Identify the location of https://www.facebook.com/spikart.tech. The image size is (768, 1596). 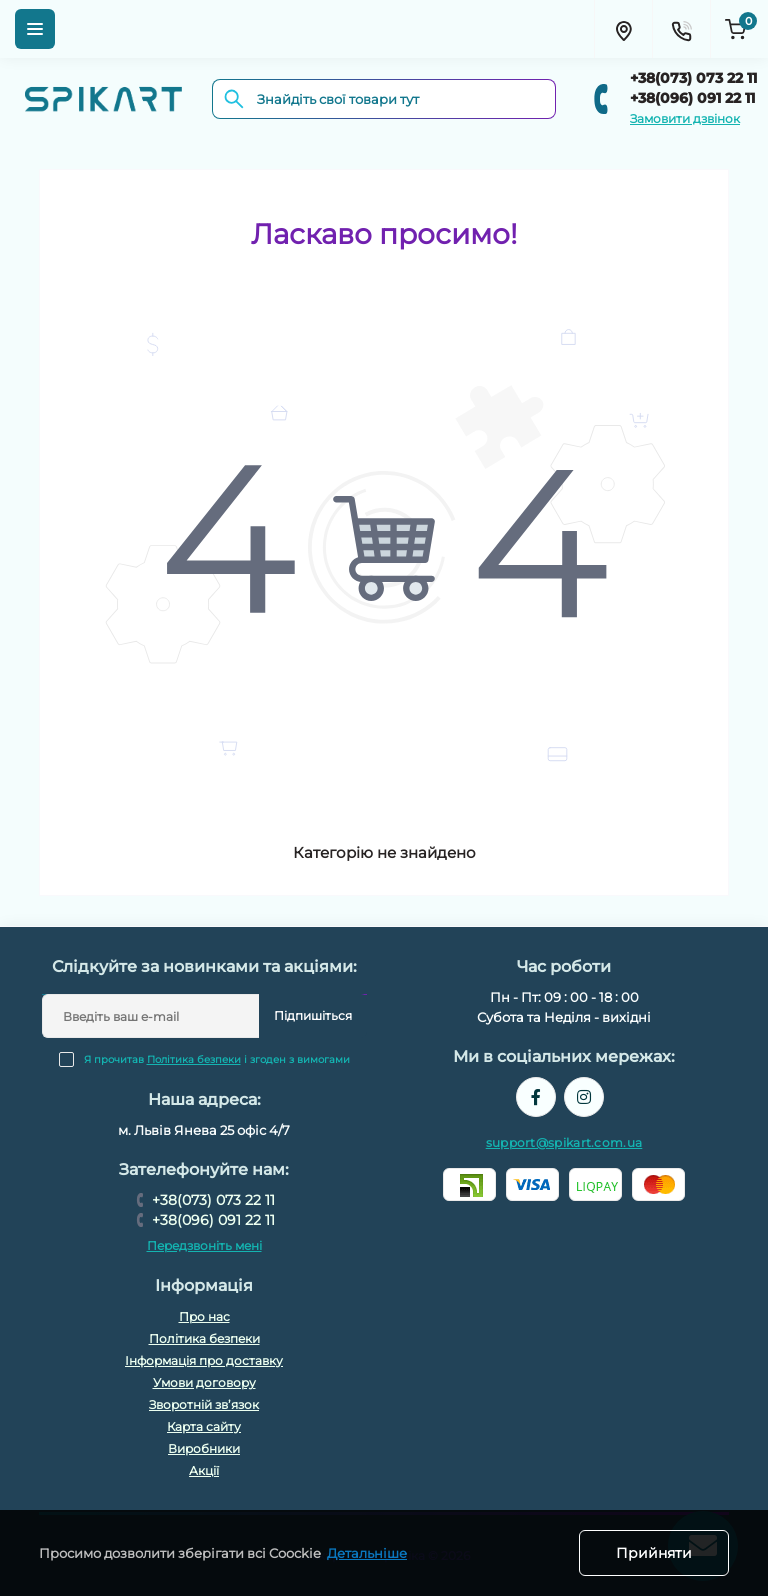
(536, 1097).